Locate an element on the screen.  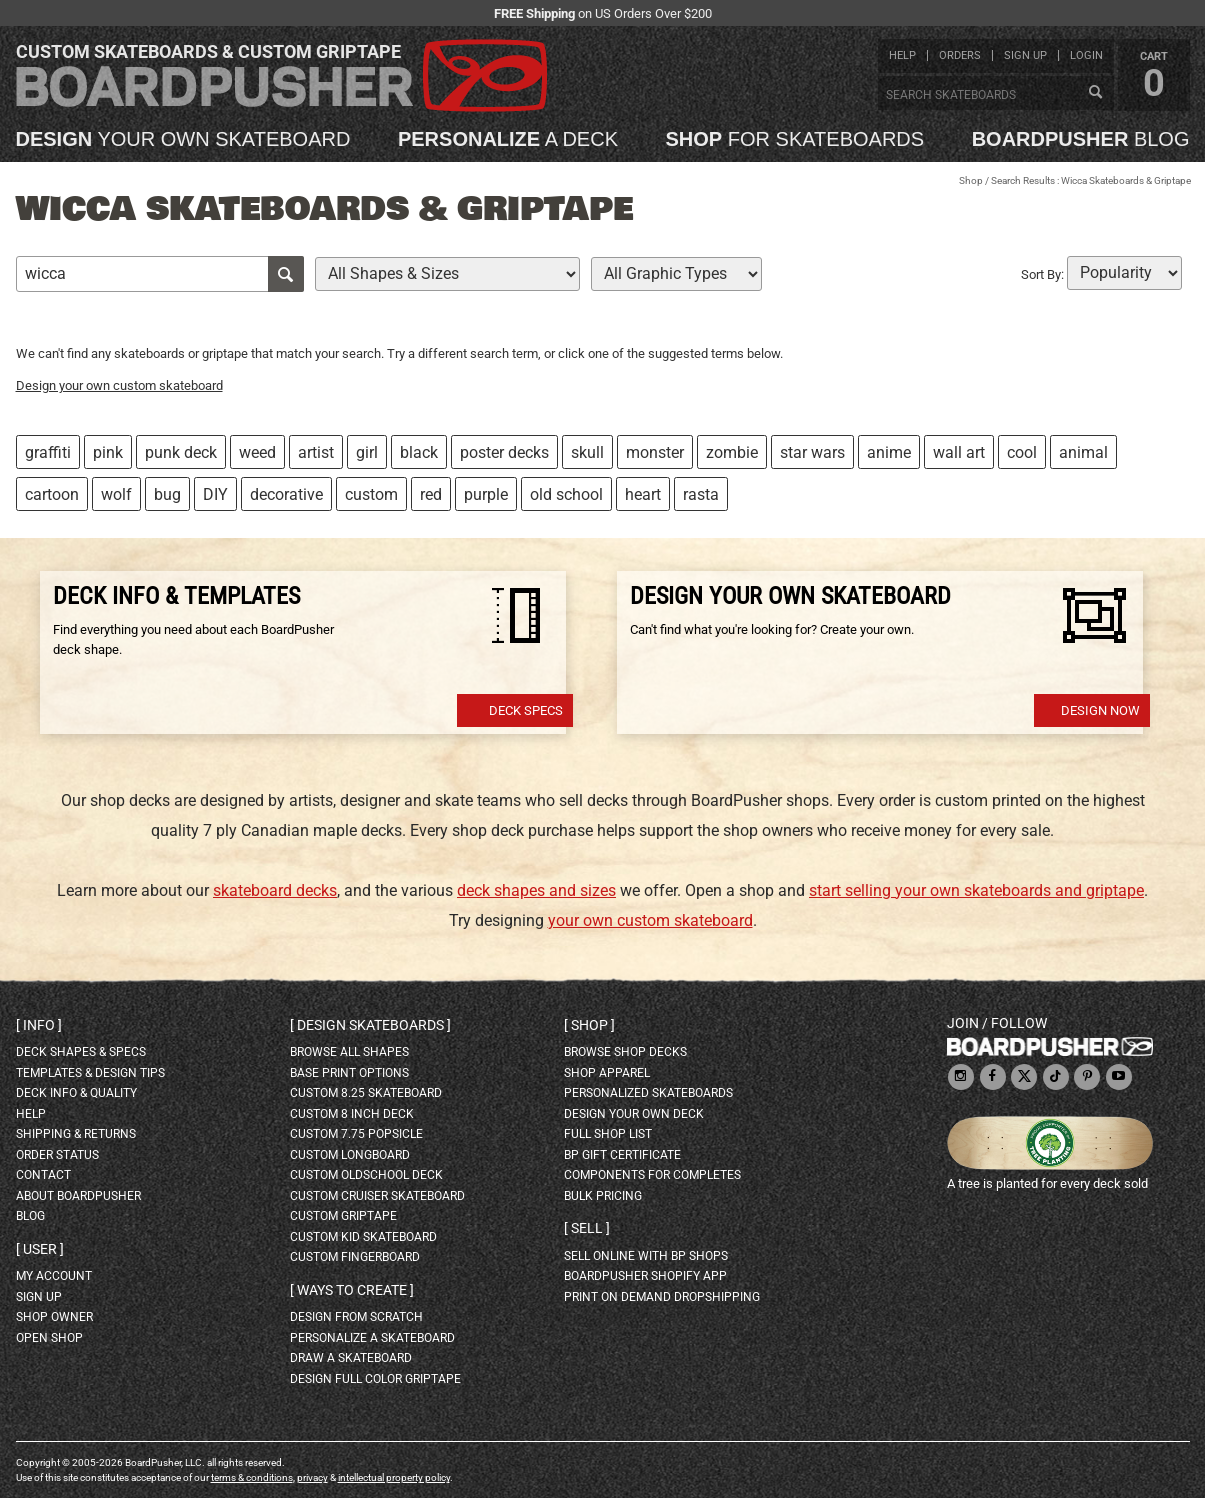
cartoon is located at coordinates (52, 494).